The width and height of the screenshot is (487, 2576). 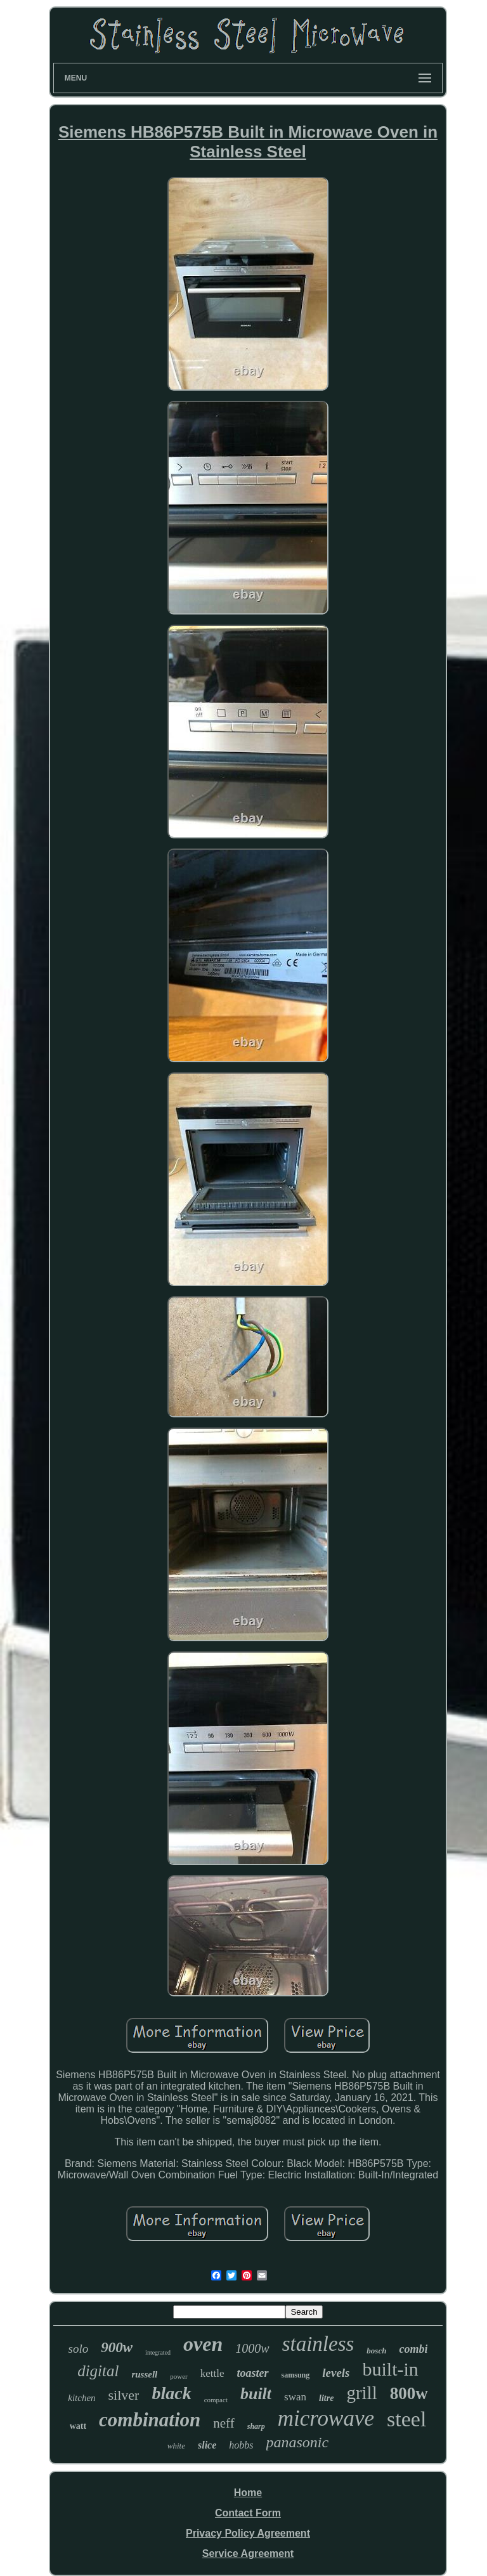 What do you see at coordinates (179, 2376) in the screenshot?
I see `power` at bounding box center [179, 2376].